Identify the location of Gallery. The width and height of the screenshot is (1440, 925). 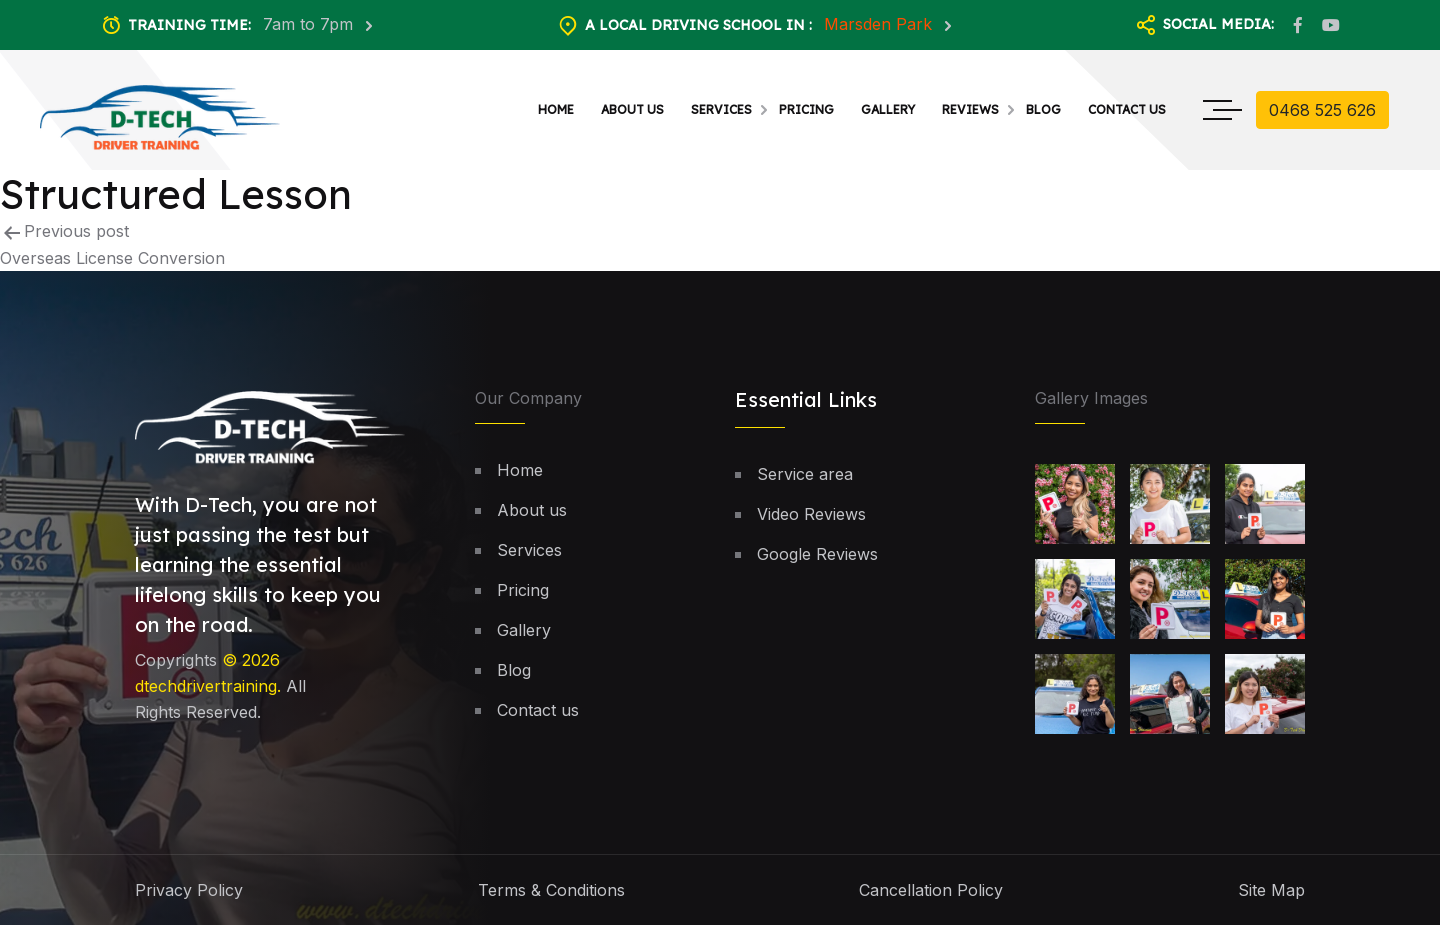
(888, 109).